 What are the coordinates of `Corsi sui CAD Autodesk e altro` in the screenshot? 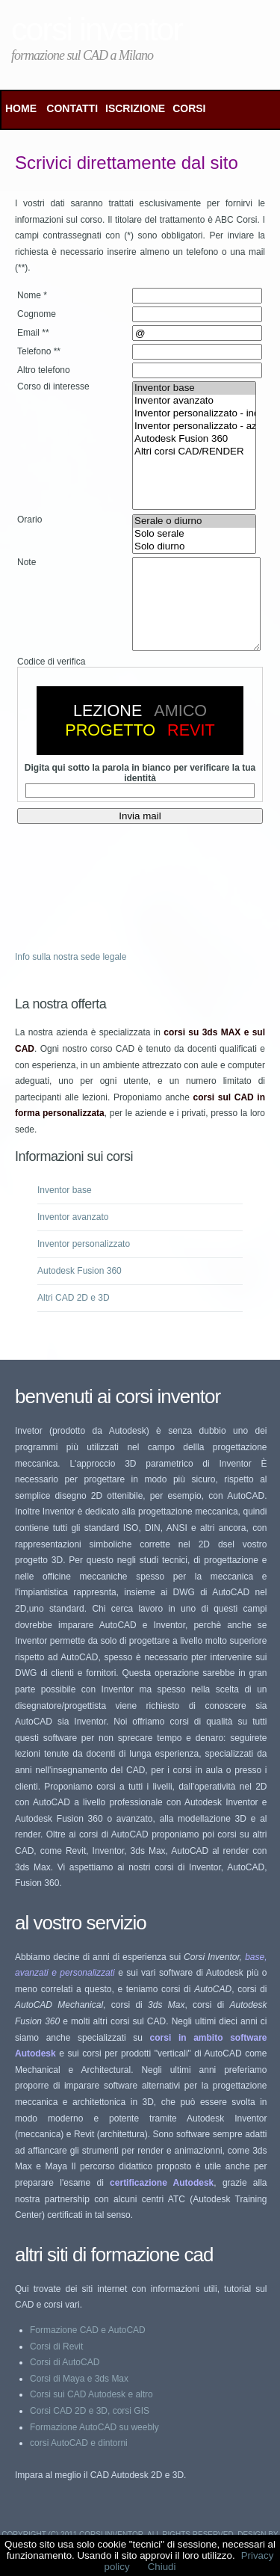 It's located at (91, 2412).